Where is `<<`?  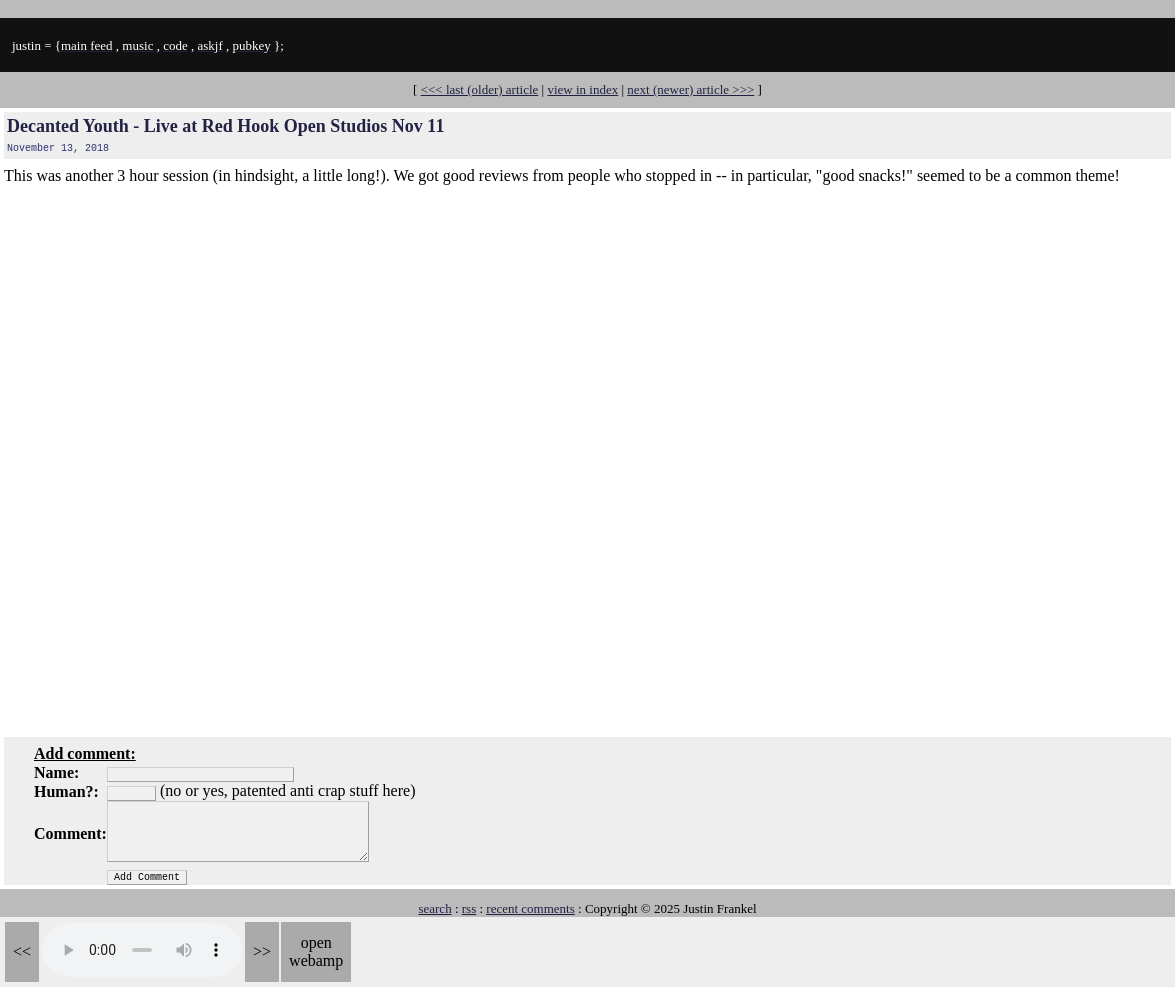
<< is located at coordinates (22, 951).